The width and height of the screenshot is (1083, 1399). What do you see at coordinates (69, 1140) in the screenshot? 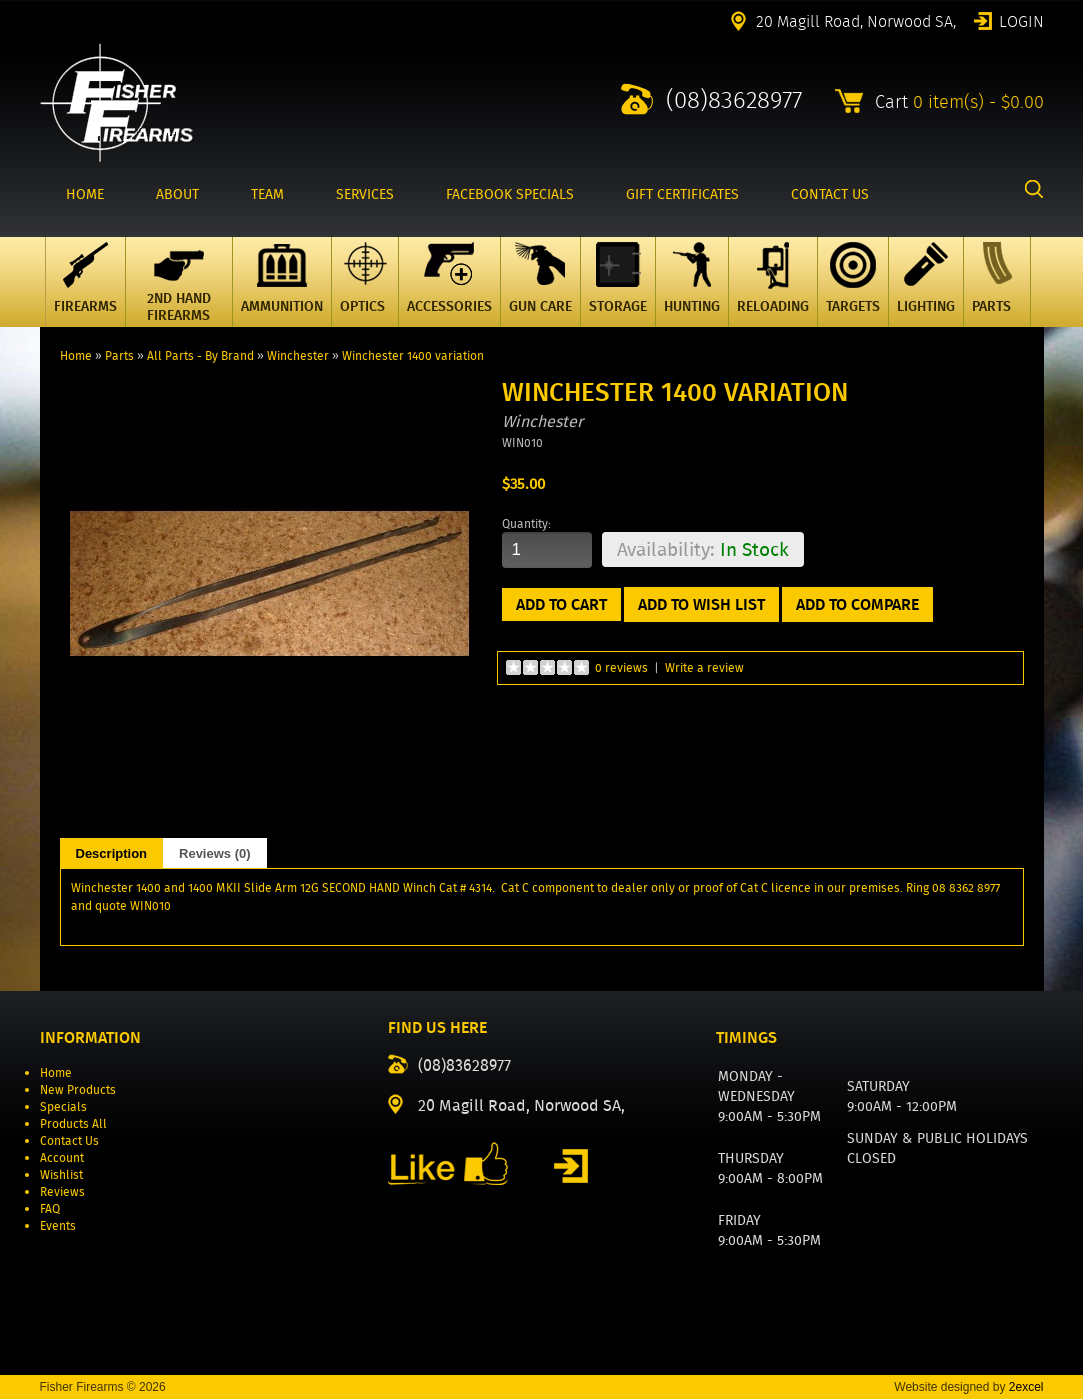
I see `Contact Us` at bounding box center [69, 1140].